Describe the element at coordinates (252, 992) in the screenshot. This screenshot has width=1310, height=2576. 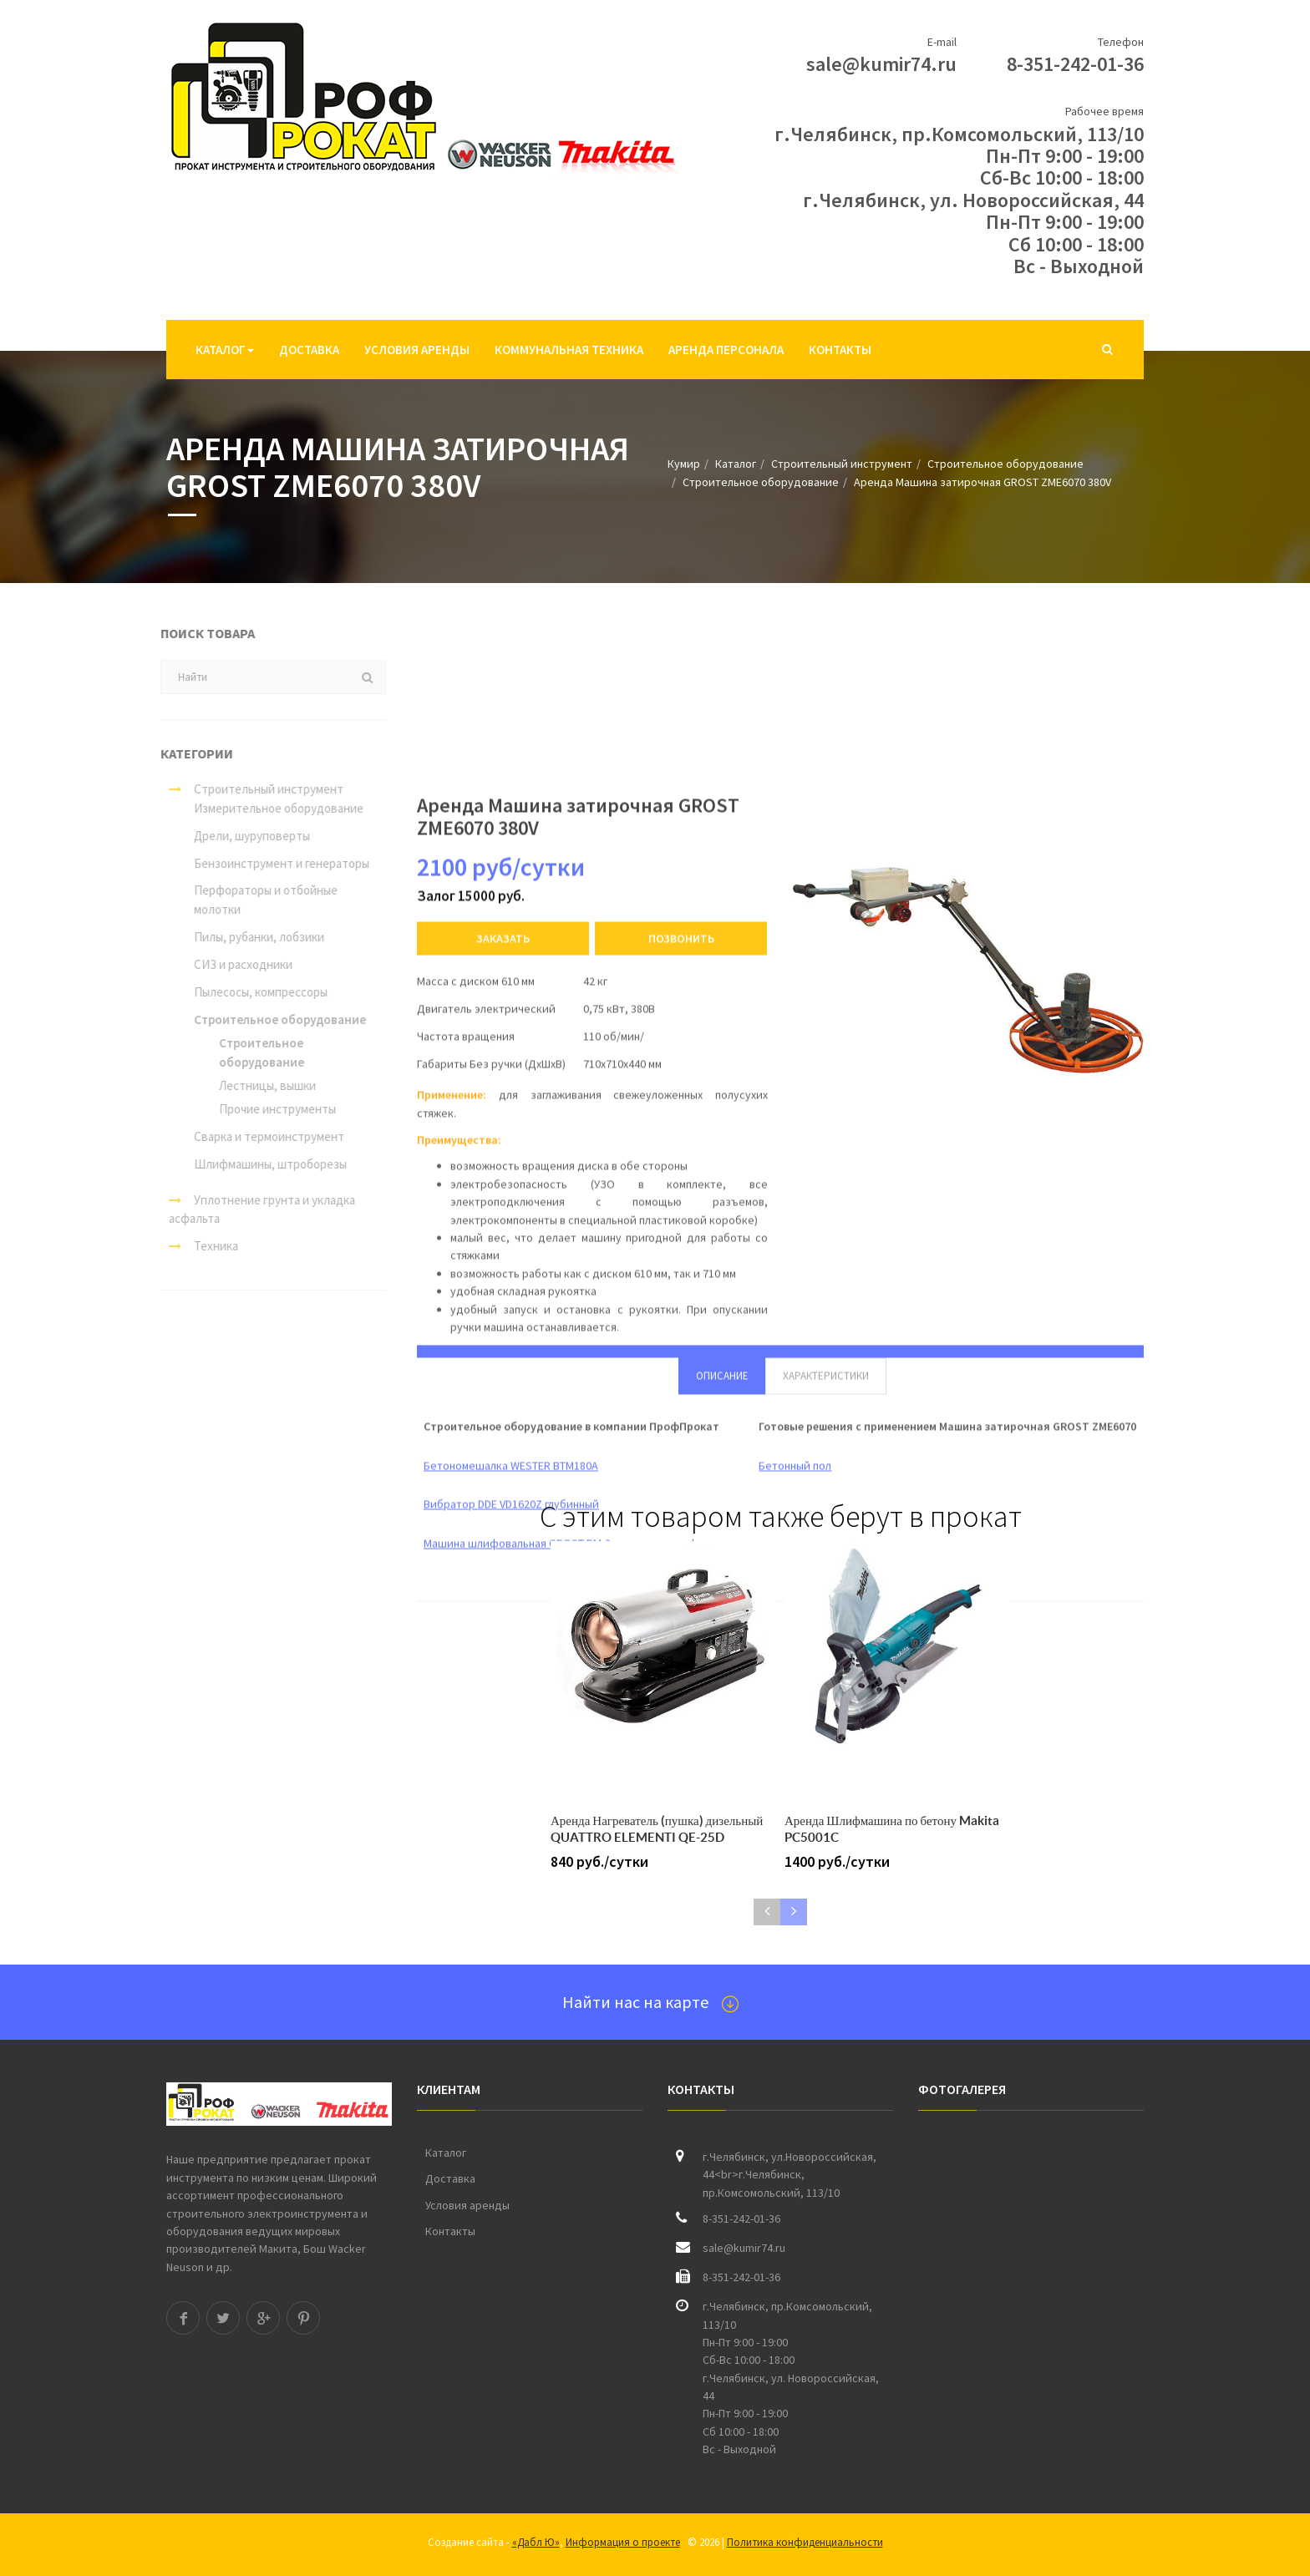
I see `Пылесосы, компрессоры` at that location.